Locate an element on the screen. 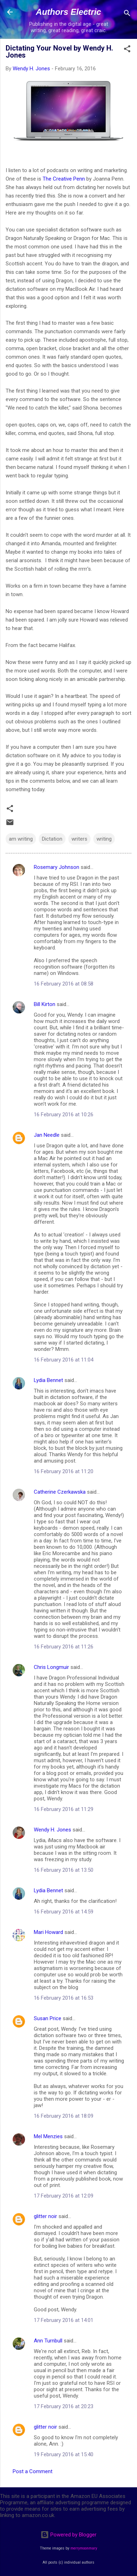 This screenshot has width=137, height=2576. 16 February 2016 at 14:59 is located at coordinates (63, 1912).